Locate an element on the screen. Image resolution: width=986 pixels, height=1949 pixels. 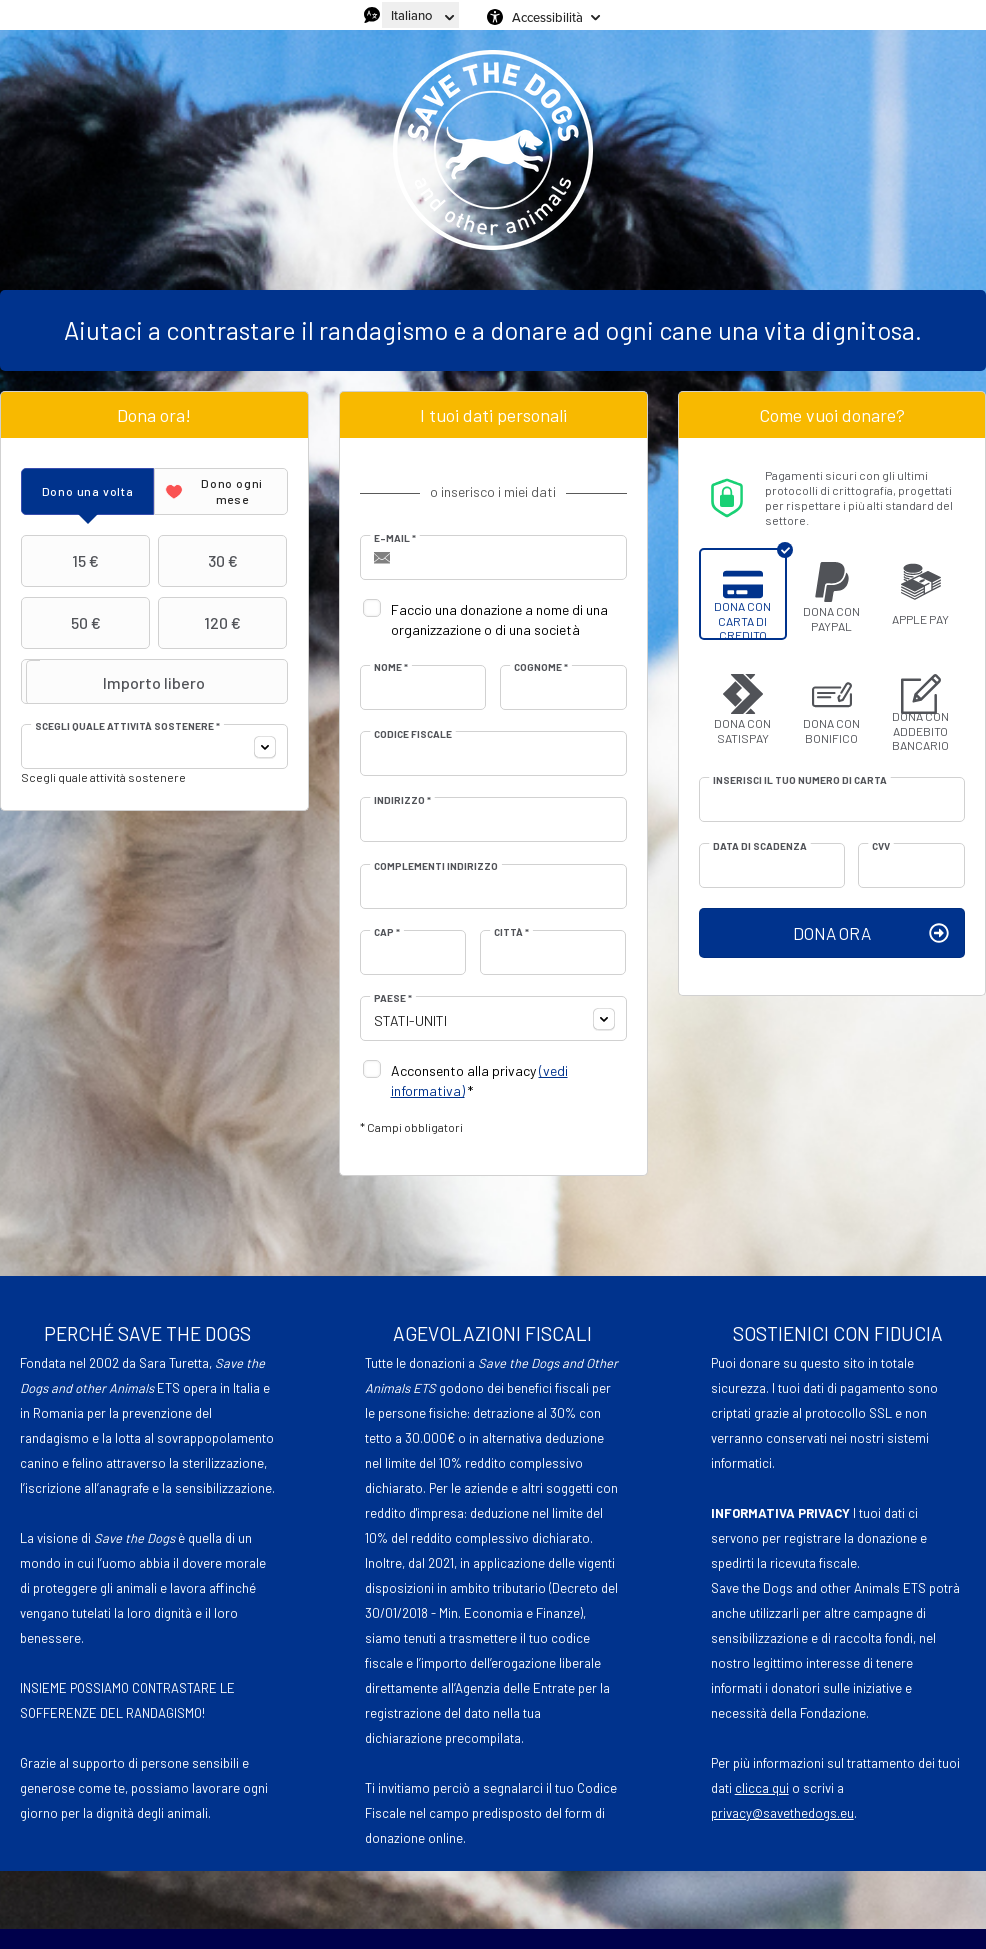
Complementi indirizzo is located at coordinates (436, 866).